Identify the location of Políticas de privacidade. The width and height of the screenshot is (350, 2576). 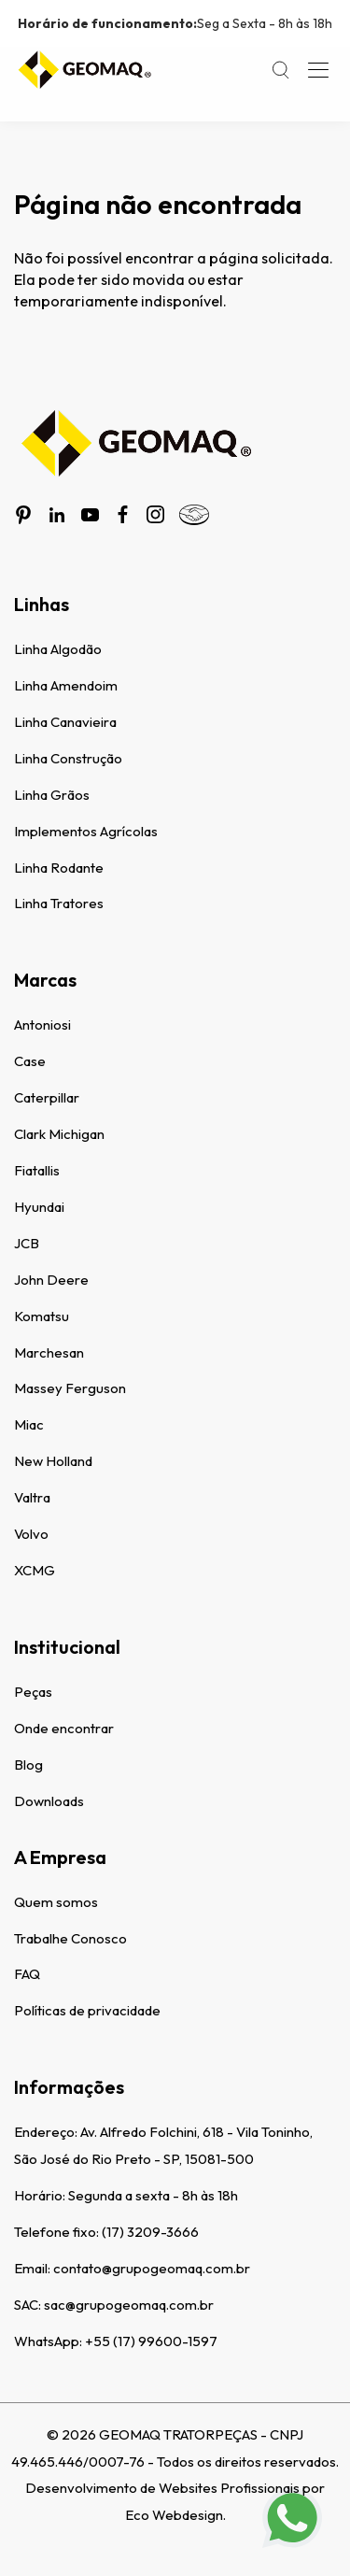
(87, 2010).